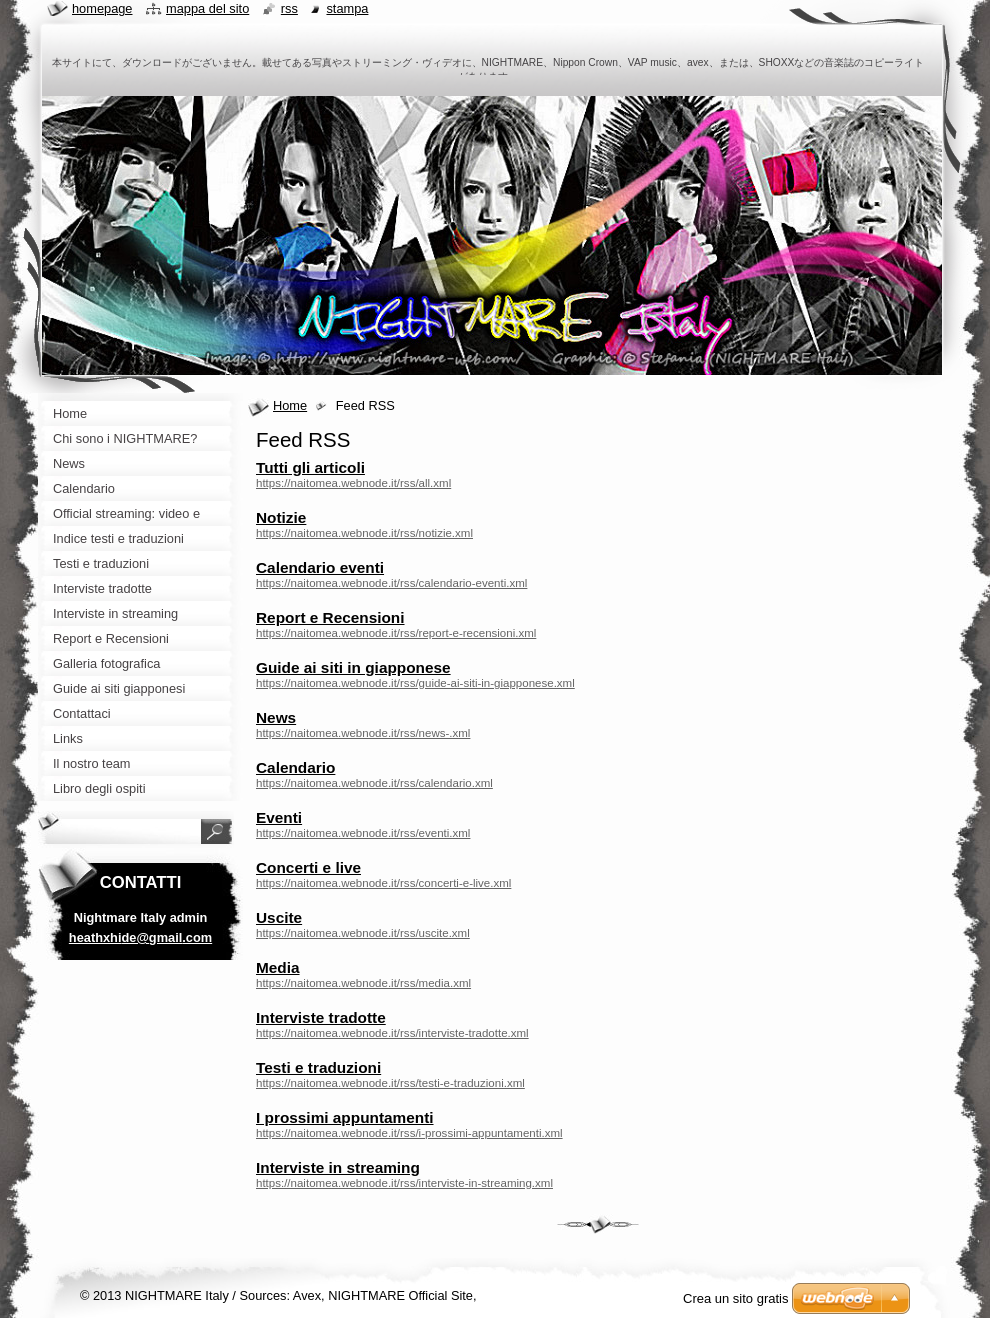  Describe the element at coordinates (374, 783) in the screenshot. I see `https://naitomea.webnode.it/rss/calendario.xml` at that location.